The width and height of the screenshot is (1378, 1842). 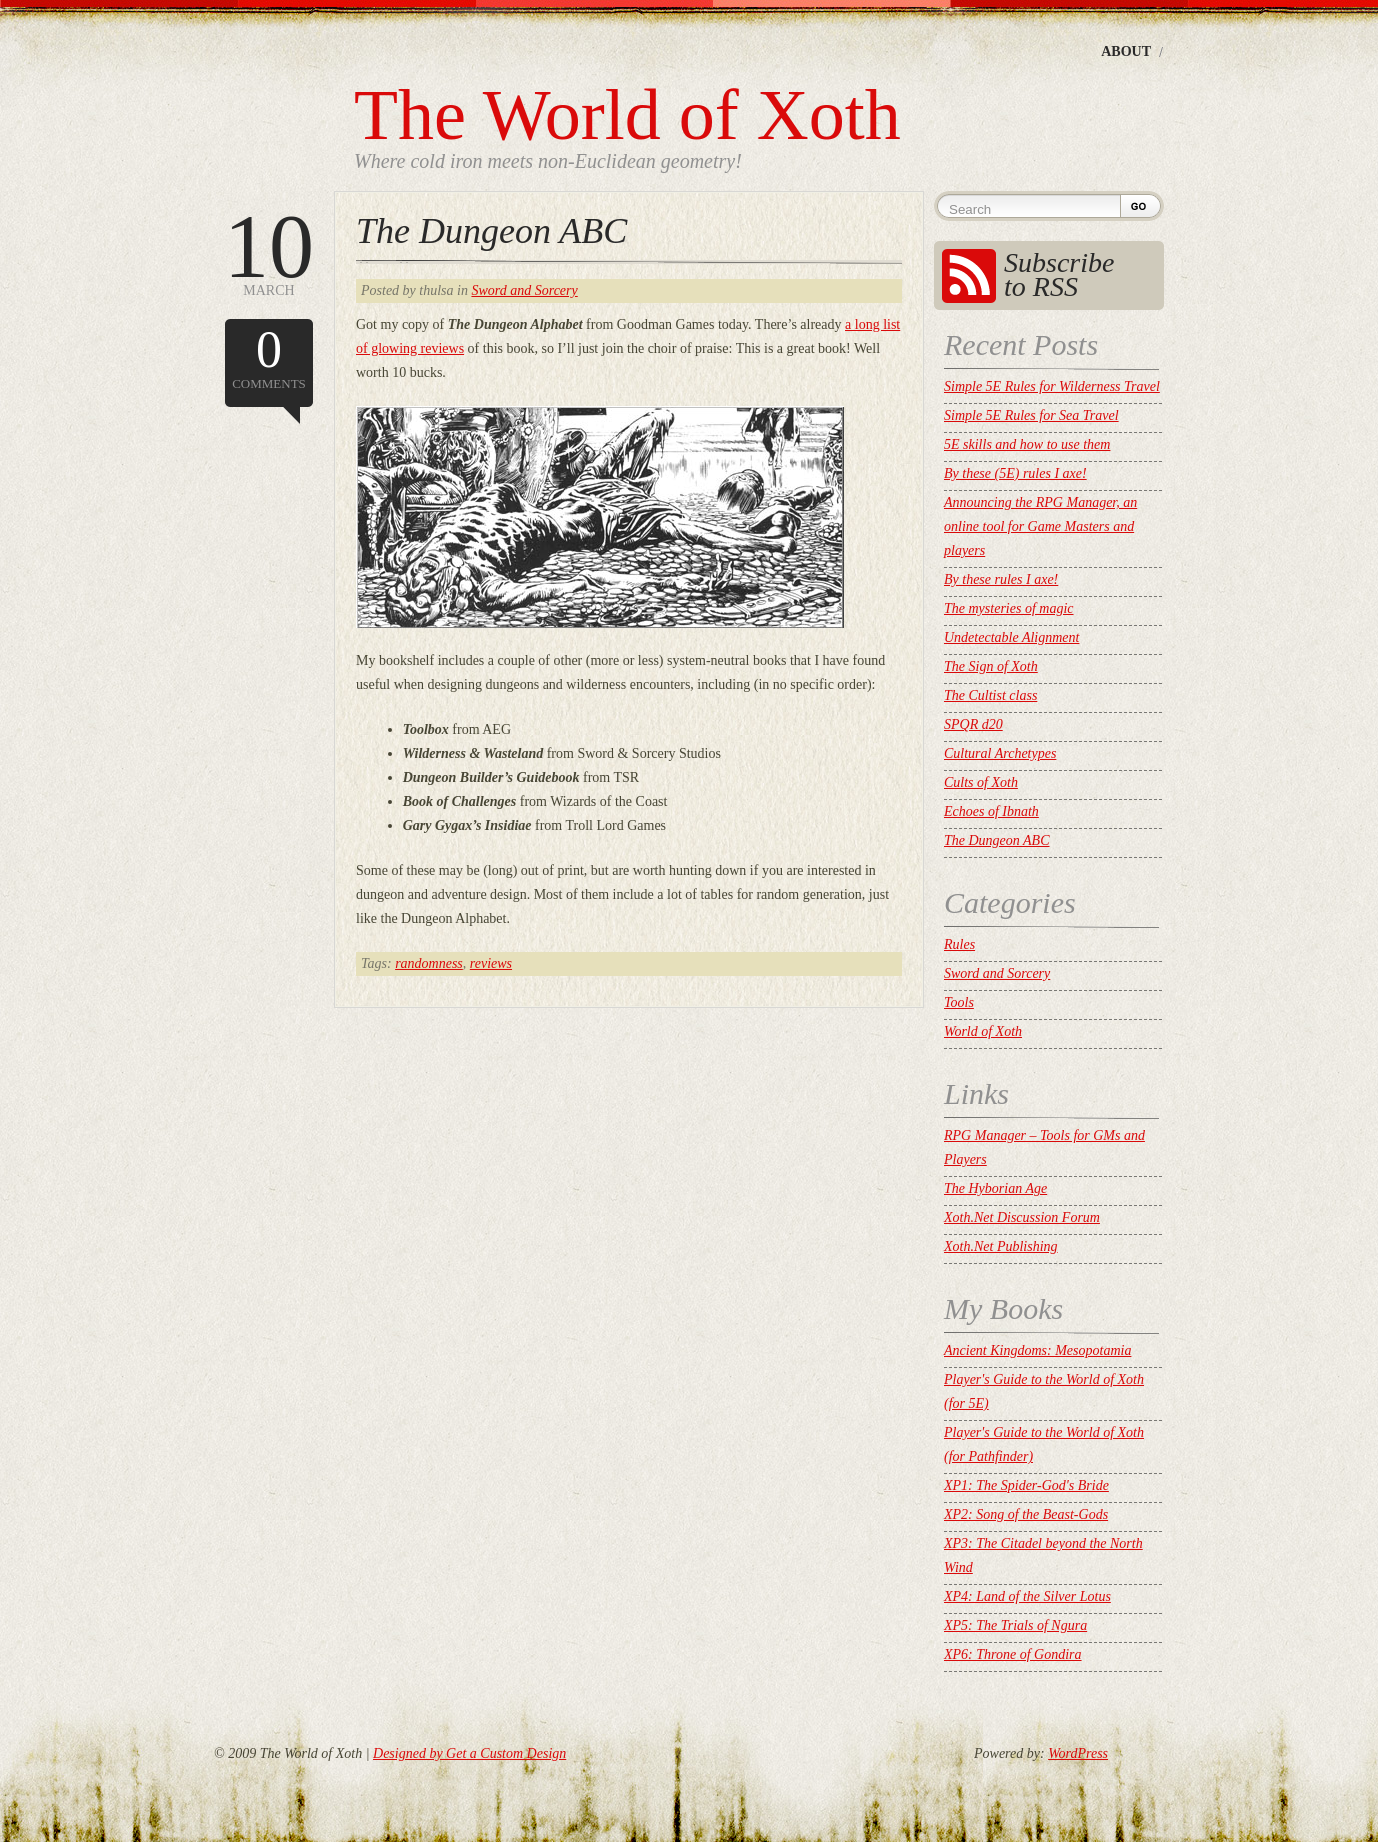 I want to click on The Hyborian Age, so click(x=995, y=1188).